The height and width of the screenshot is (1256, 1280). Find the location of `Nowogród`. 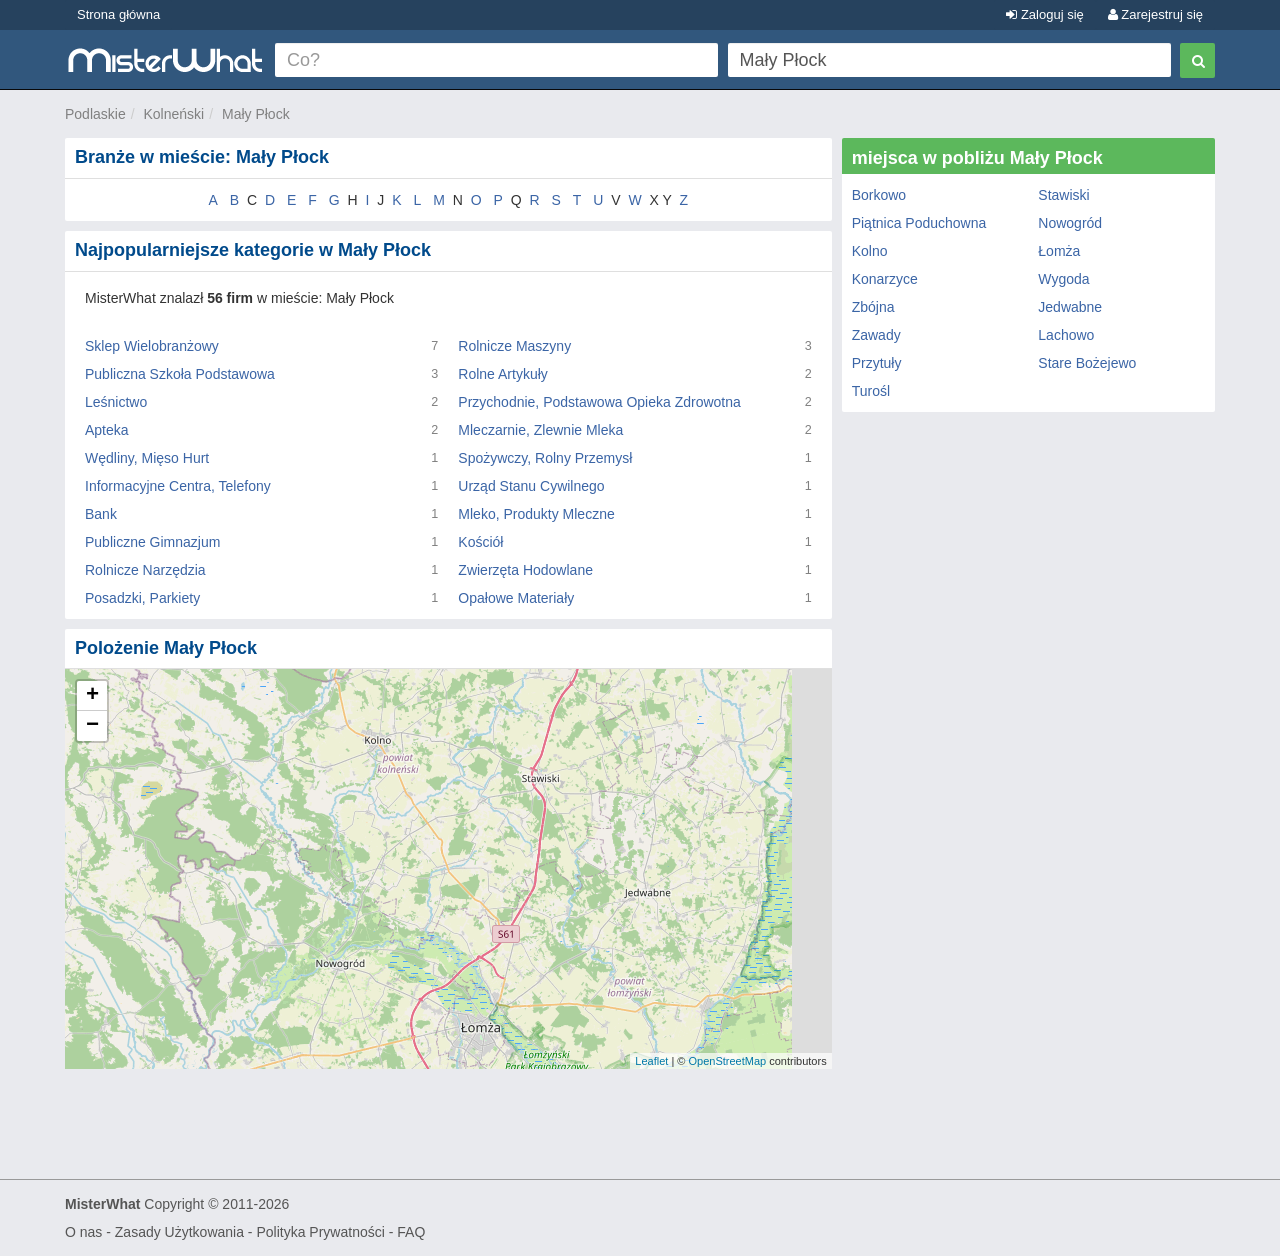

Nowogród is located at coordinates (1070, 223).